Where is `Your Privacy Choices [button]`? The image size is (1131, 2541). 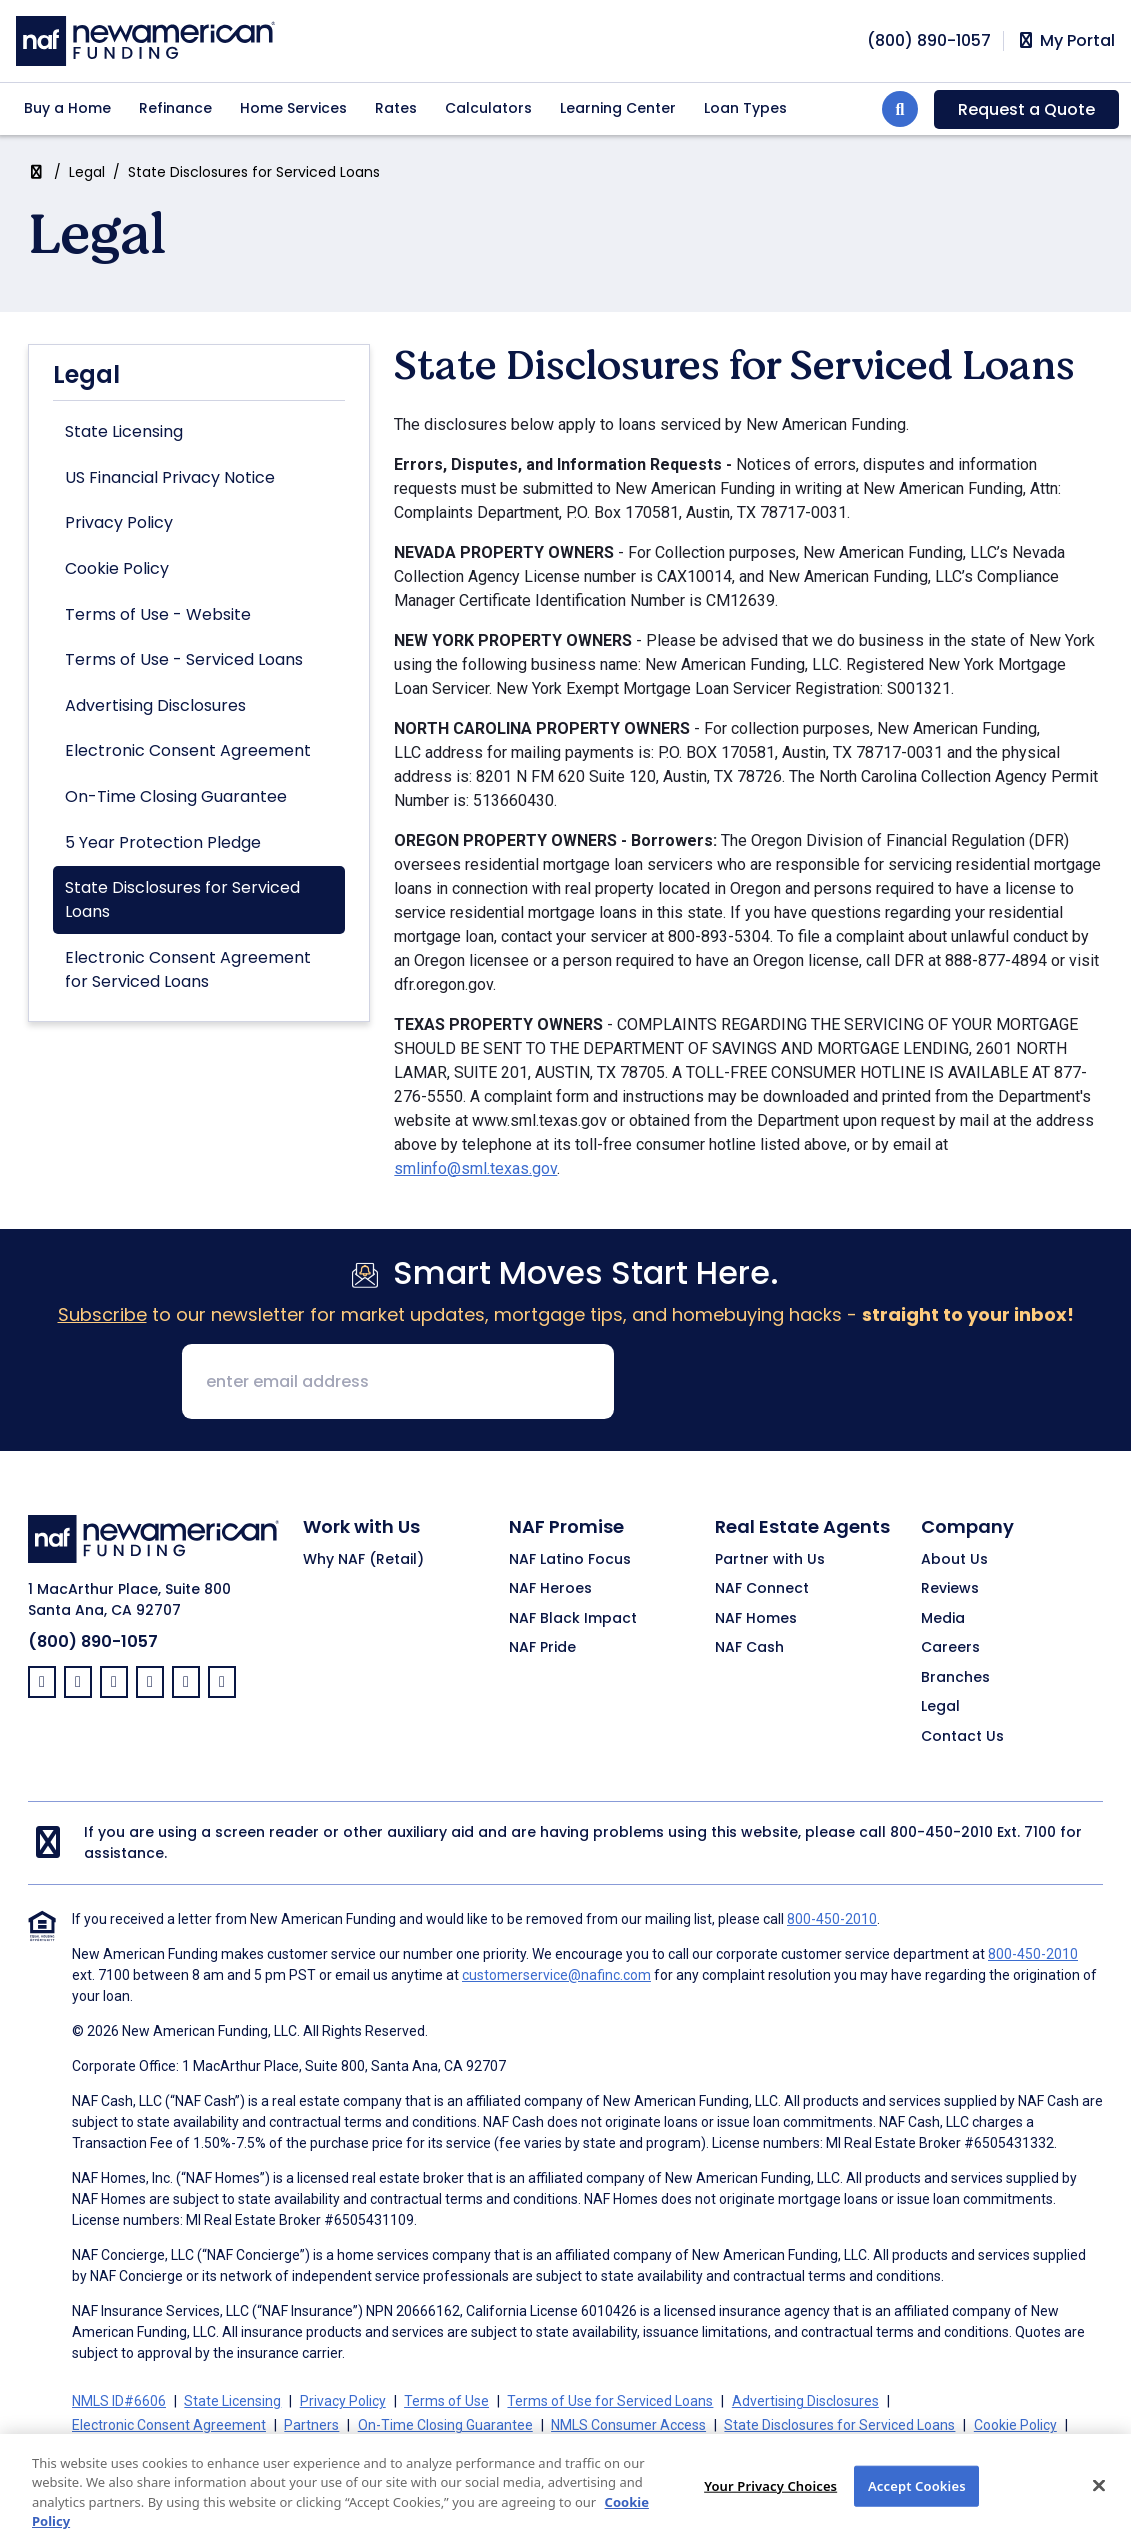
Your Privacy Choices [button] is located at coordinates (452, 2449).